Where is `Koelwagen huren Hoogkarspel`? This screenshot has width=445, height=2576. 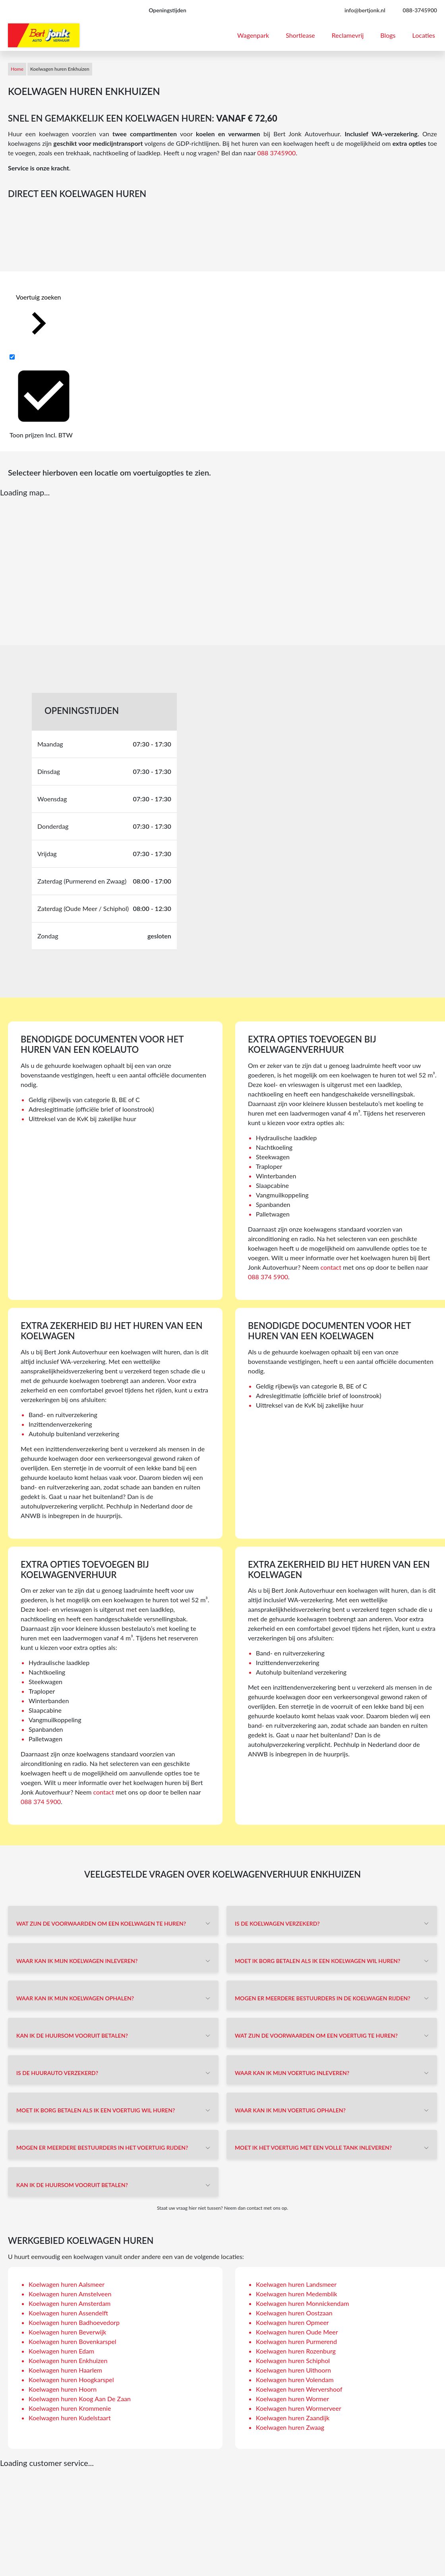 Koelwagen huren Hoogkarspel is located at coordinates (71, 2379).